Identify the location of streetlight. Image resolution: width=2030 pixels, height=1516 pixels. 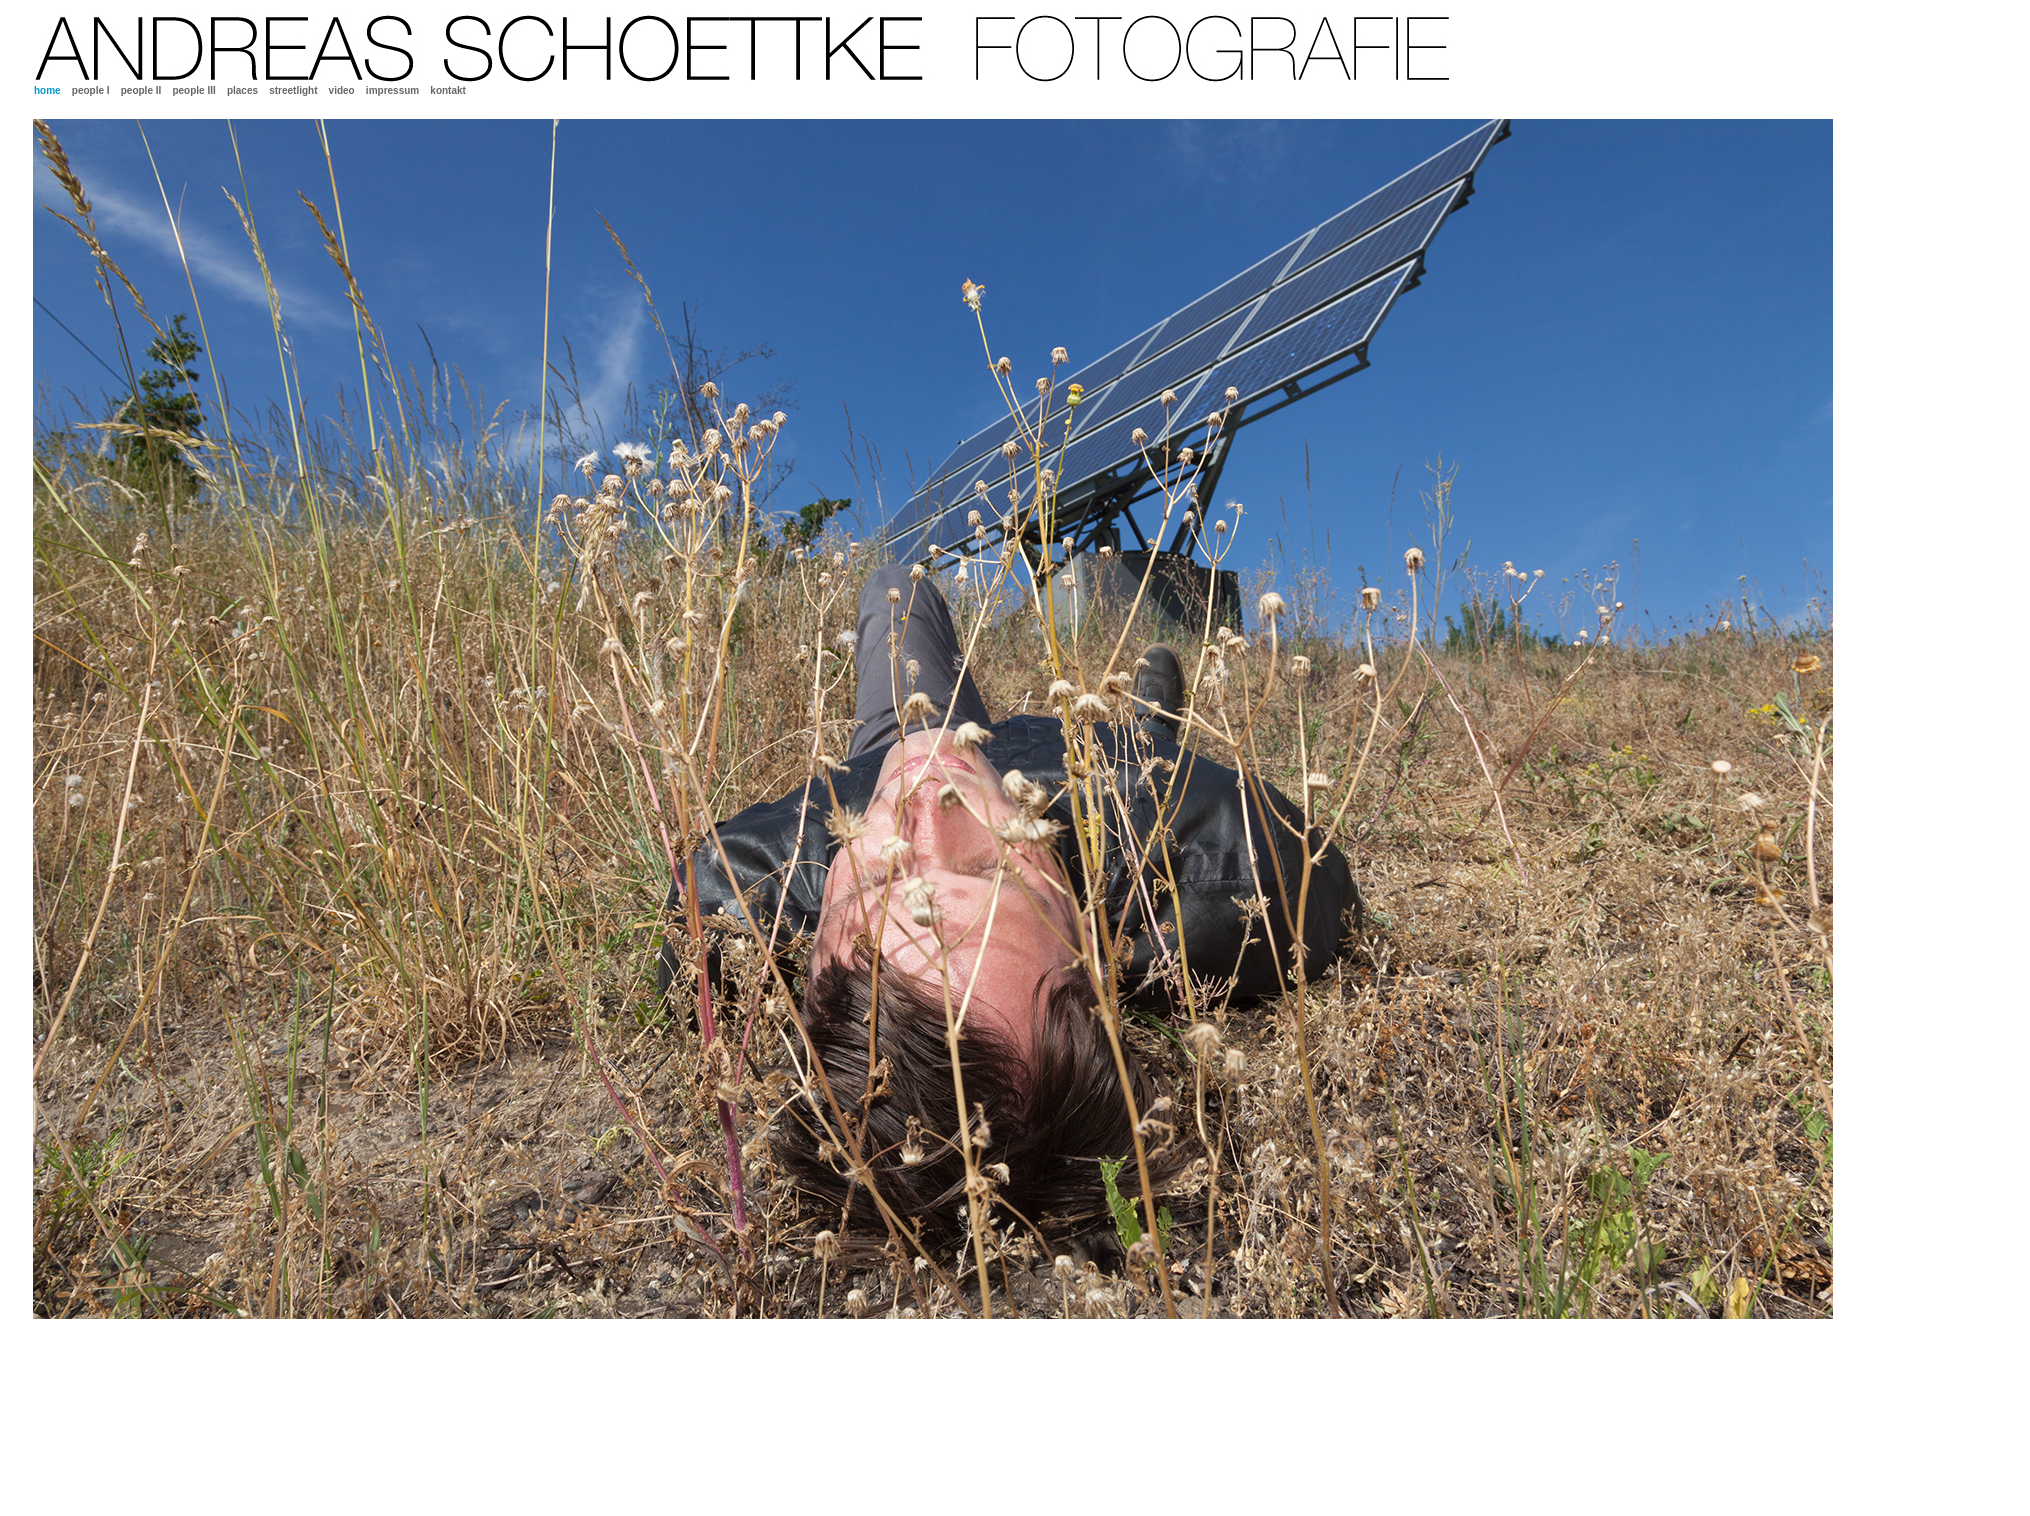
(293, 90).